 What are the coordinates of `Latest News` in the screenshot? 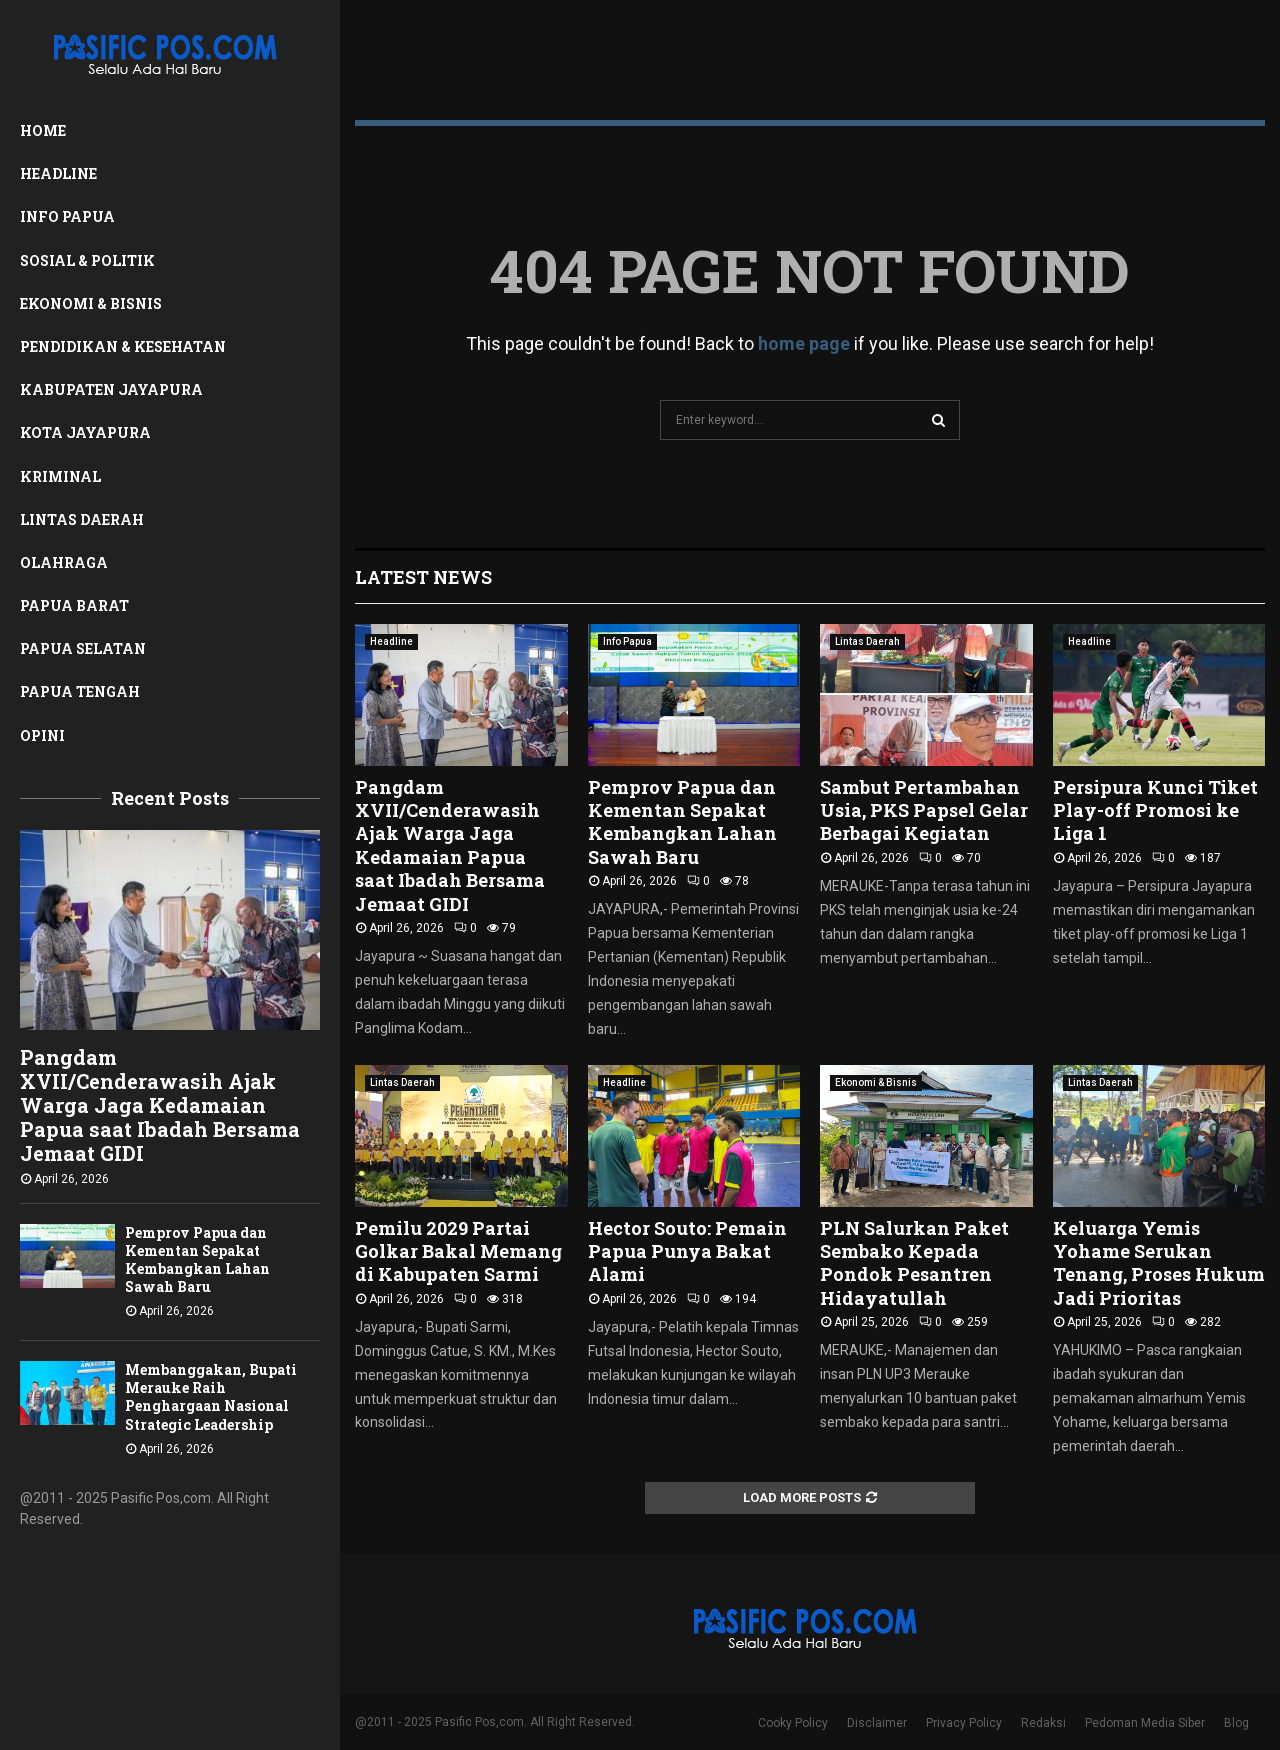 It's located at (423, 577).